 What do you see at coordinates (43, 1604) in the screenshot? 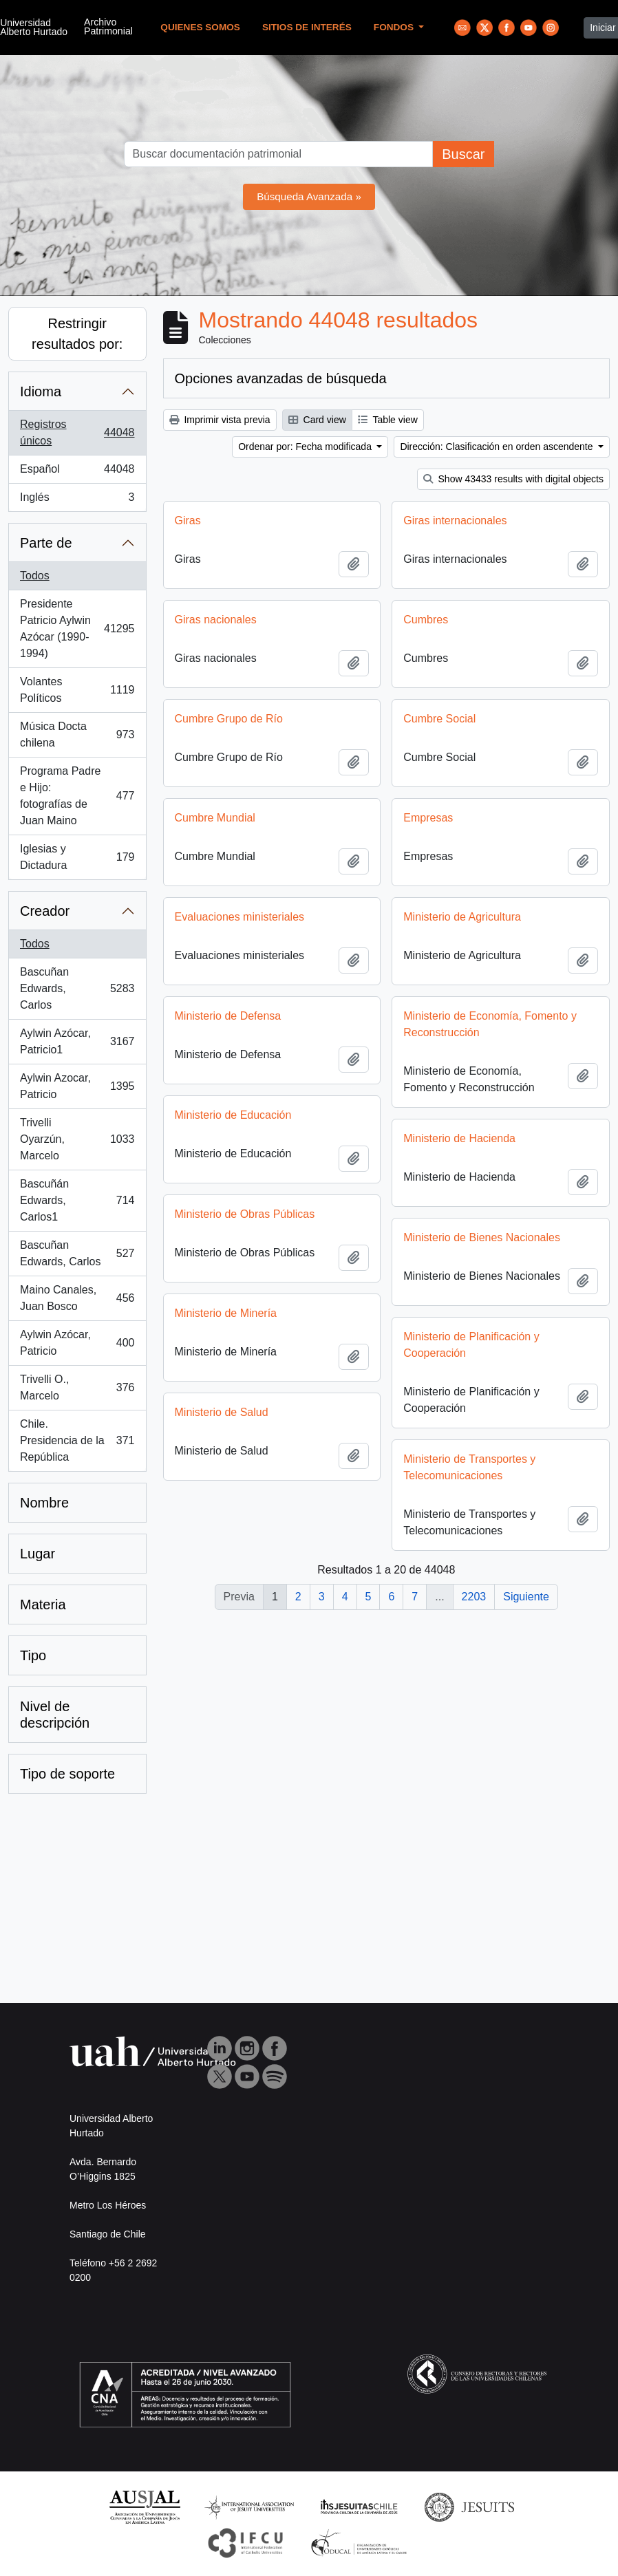
I see `Materia` at bounding box center [43, 1604].